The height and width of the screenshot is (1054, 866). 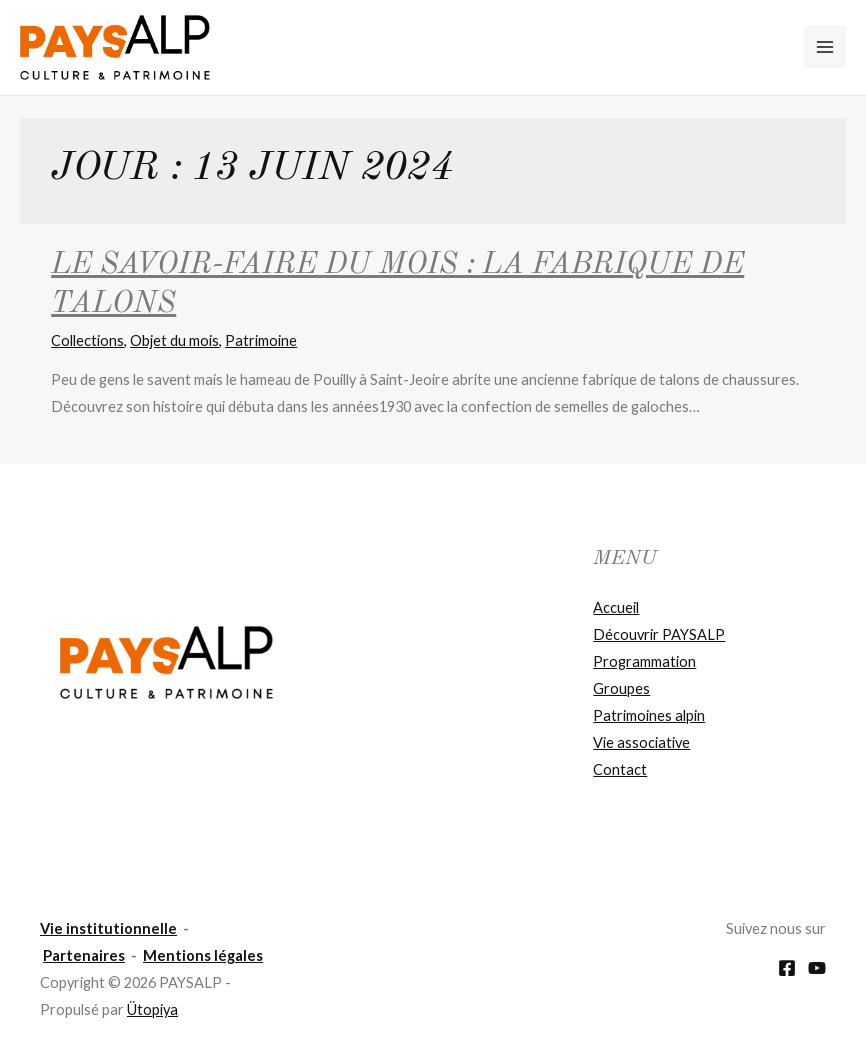 I want to click on Programmation, so click(x=644, y=661).